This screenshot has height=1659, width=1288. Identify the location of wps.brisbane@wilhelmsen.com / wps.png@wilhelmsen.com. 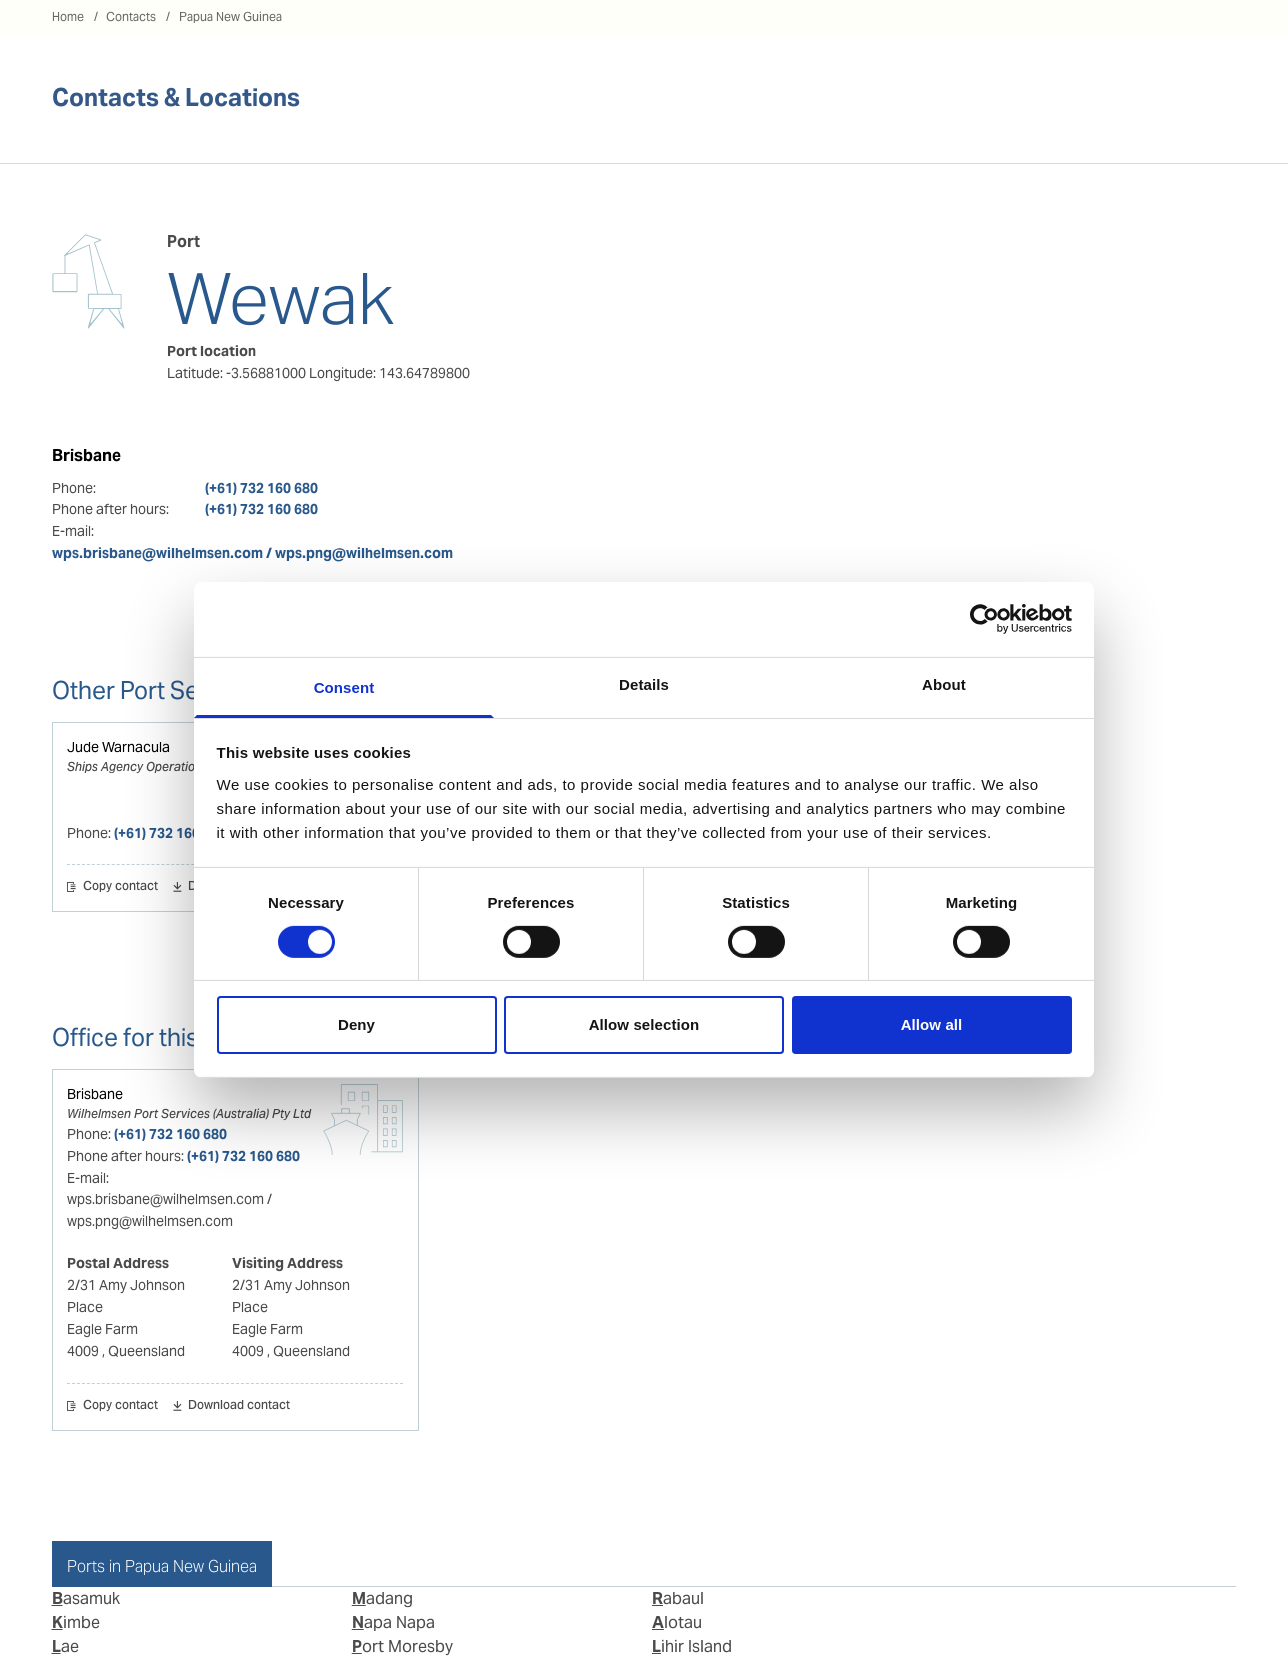
(252, 553).